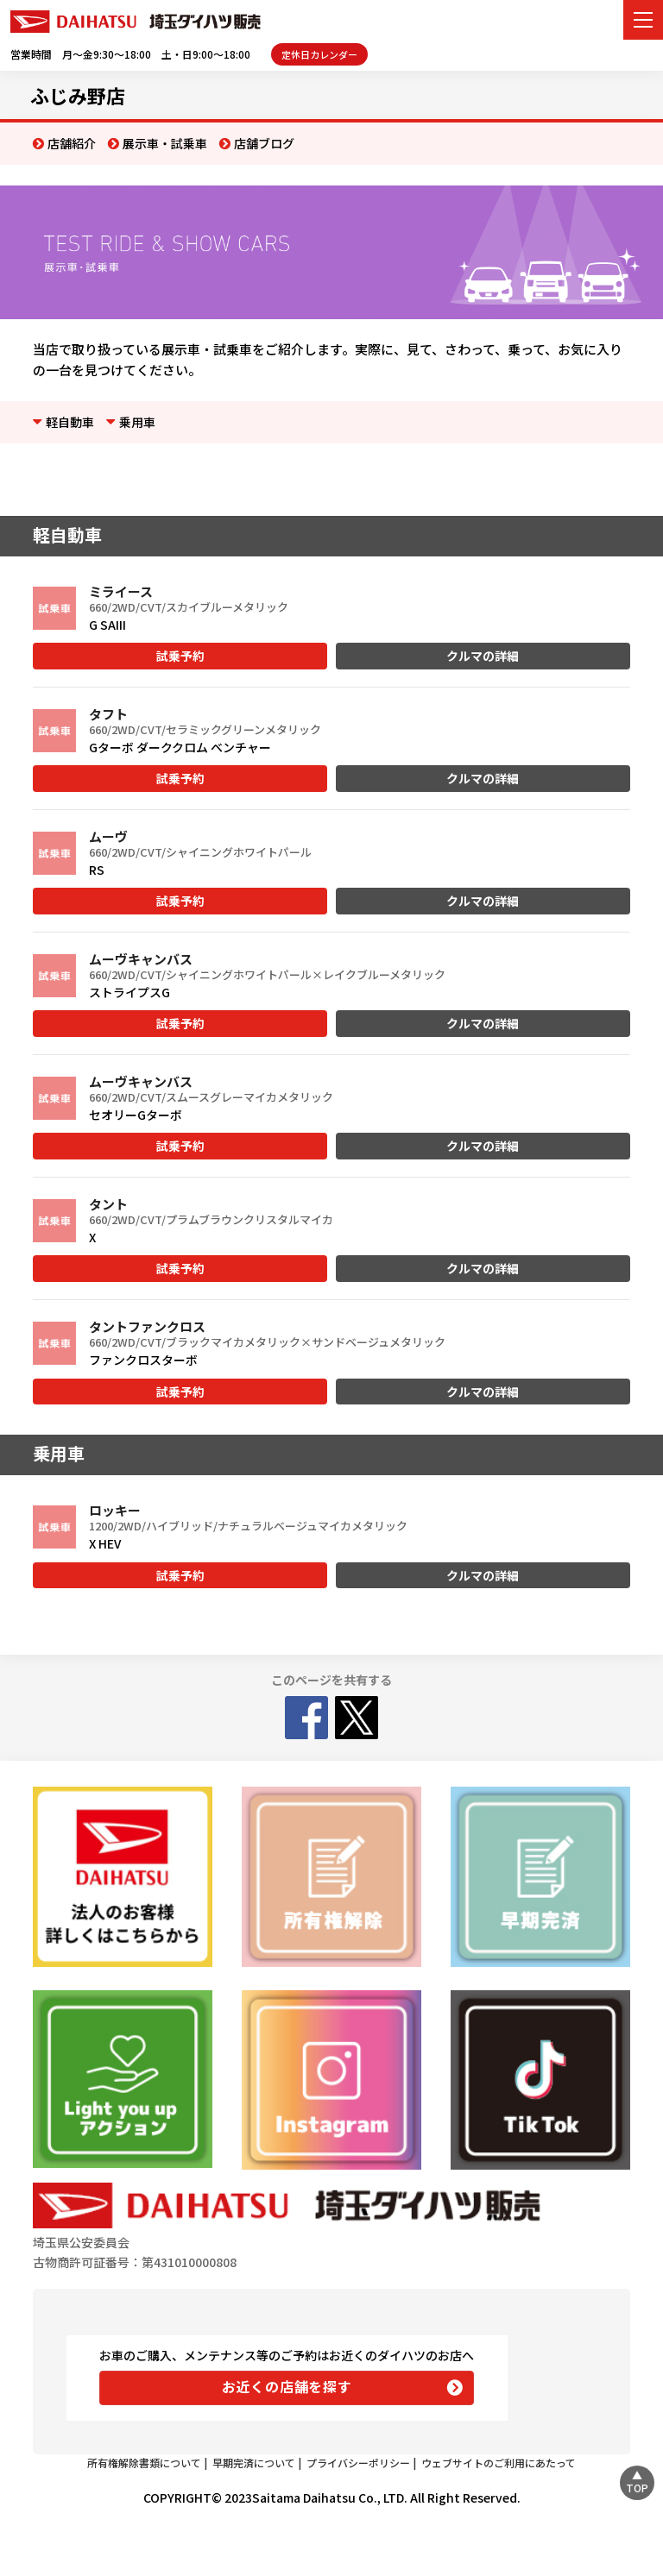  What do you see at coordinates (498, 2462) in the screenshot?
I see `ウェブサイトのご利用にあたって` at bounding box center [498, 2462].